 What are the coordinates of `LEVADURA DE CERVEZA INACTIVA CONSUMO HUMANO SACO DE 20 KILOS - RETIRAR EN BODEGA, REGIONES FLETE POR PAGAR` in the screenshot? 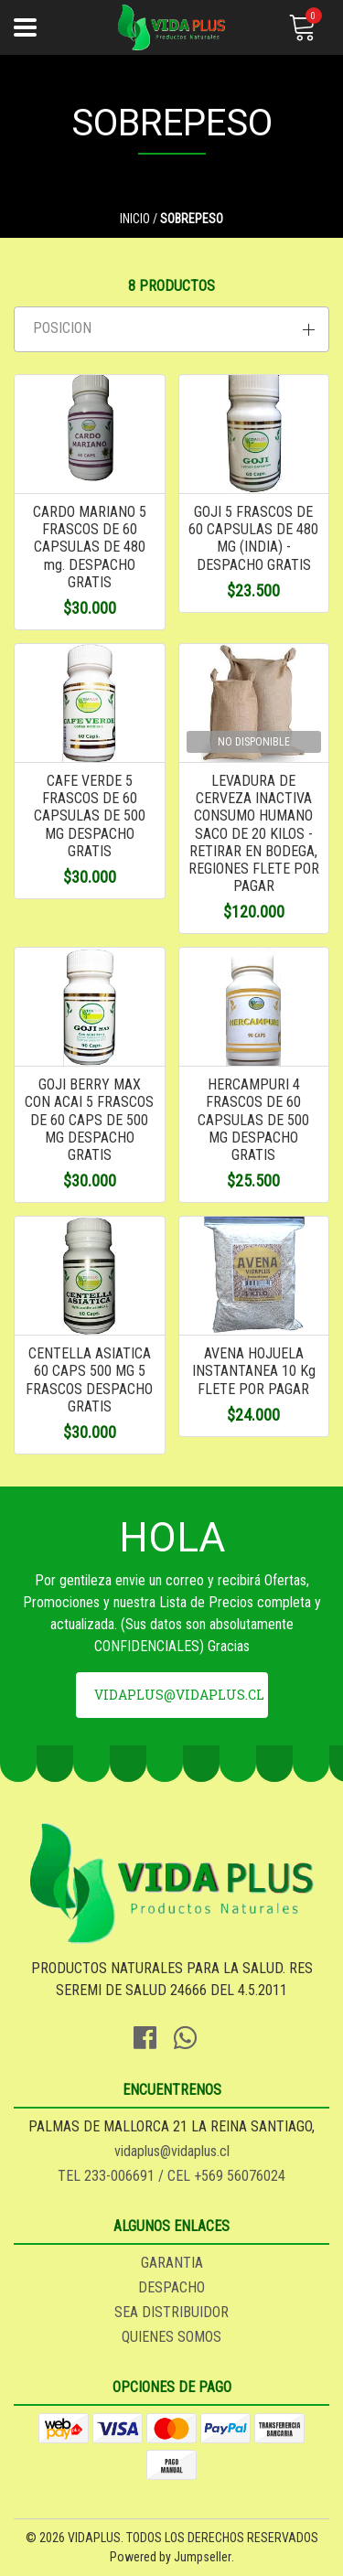 It's located at (253, 833).